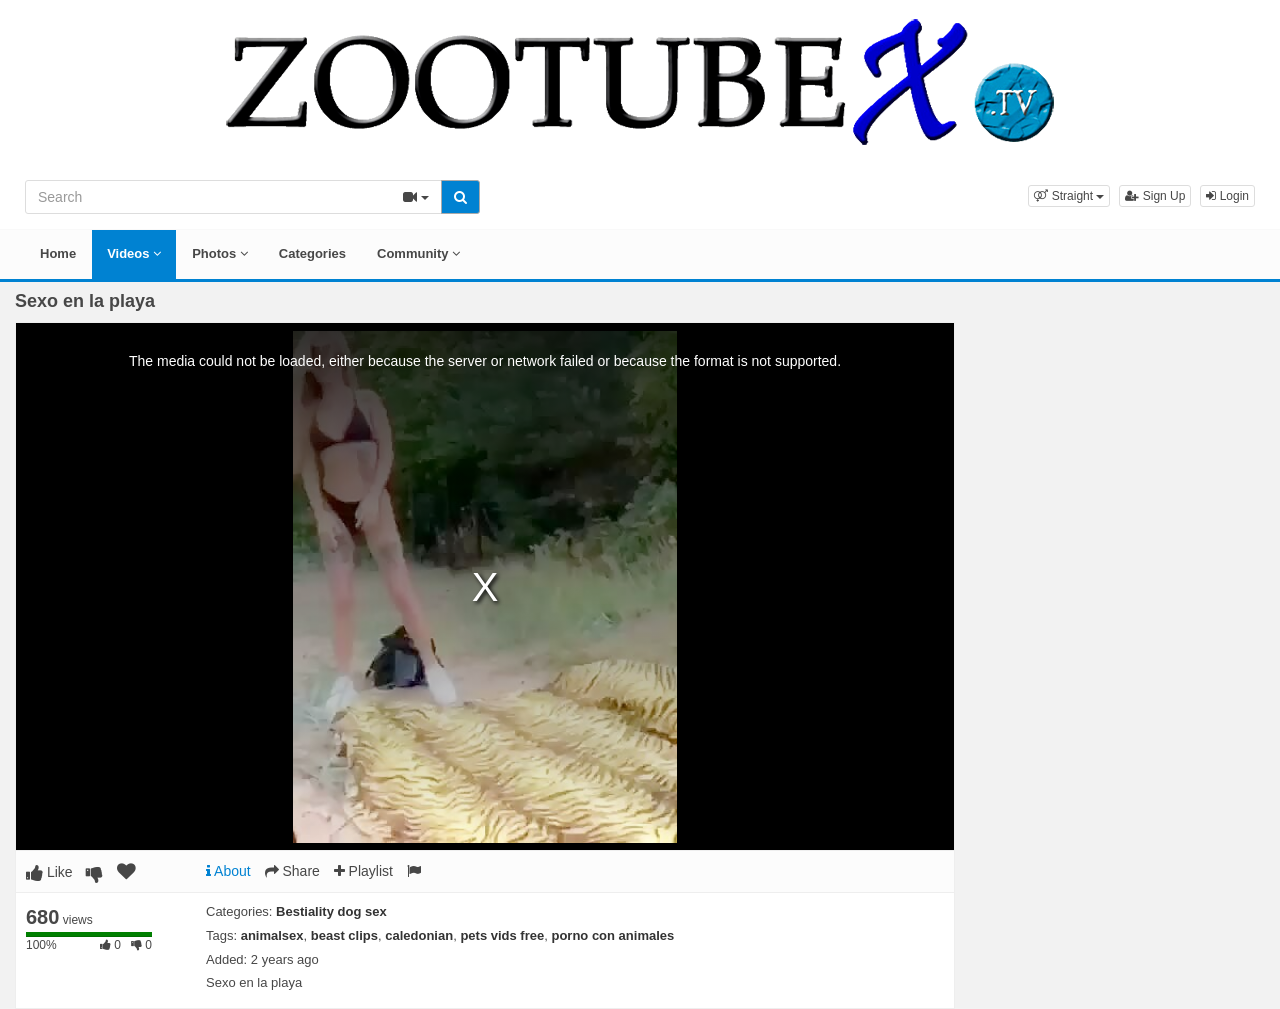  I want to click on beast clips, so click(344, 935).